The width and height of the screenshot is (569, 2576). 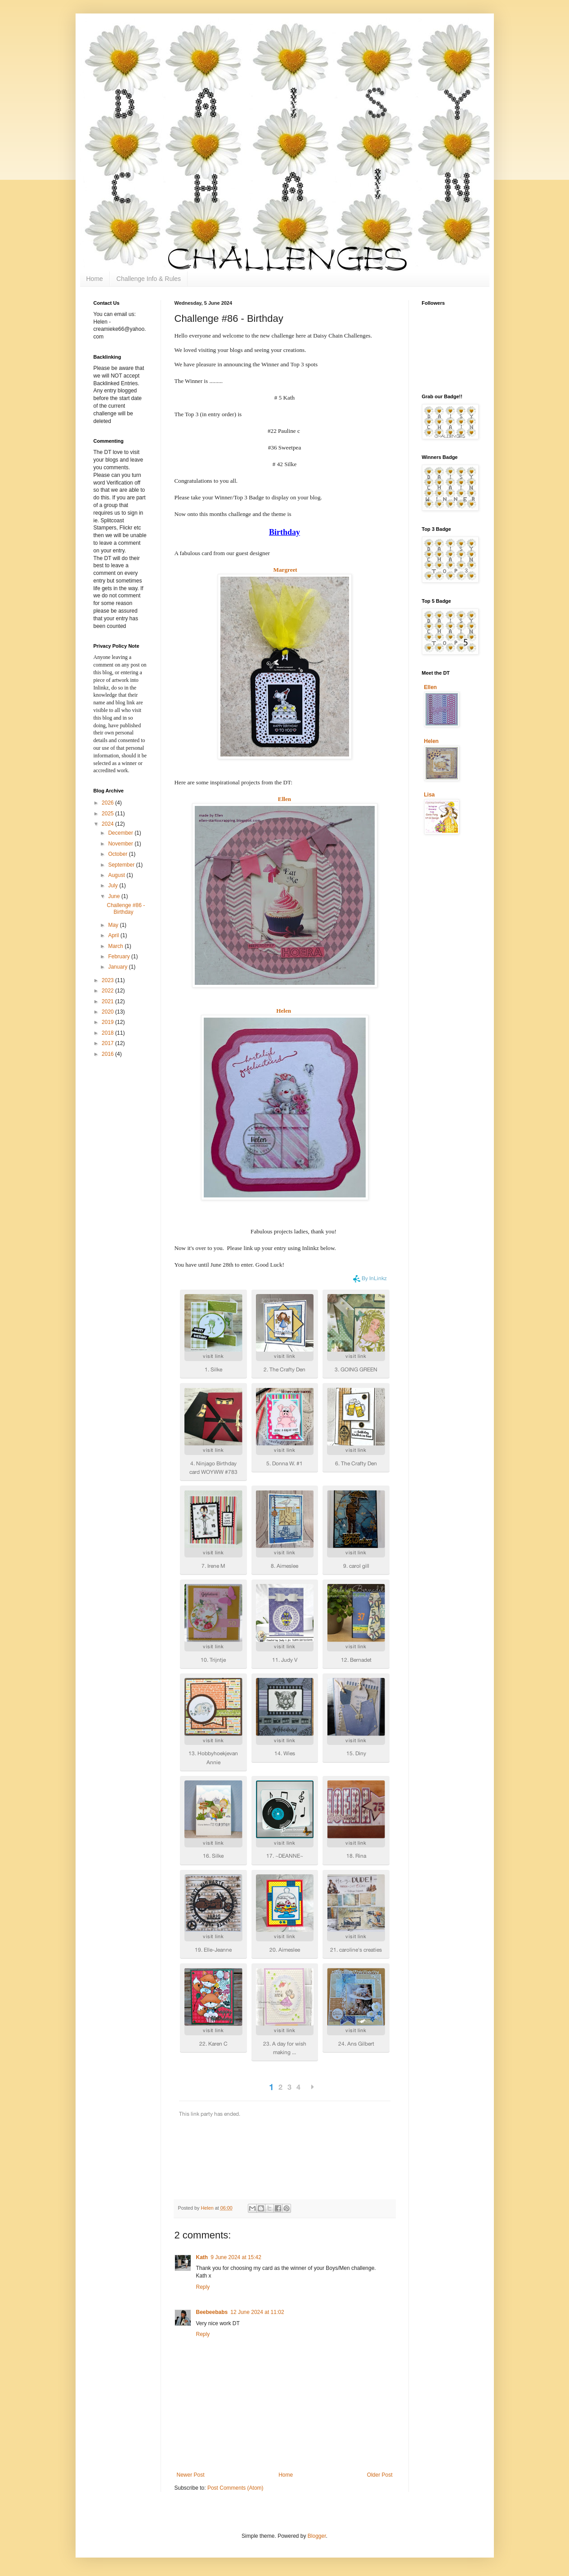 I want to click on 2024, so click(x=108, y=824).